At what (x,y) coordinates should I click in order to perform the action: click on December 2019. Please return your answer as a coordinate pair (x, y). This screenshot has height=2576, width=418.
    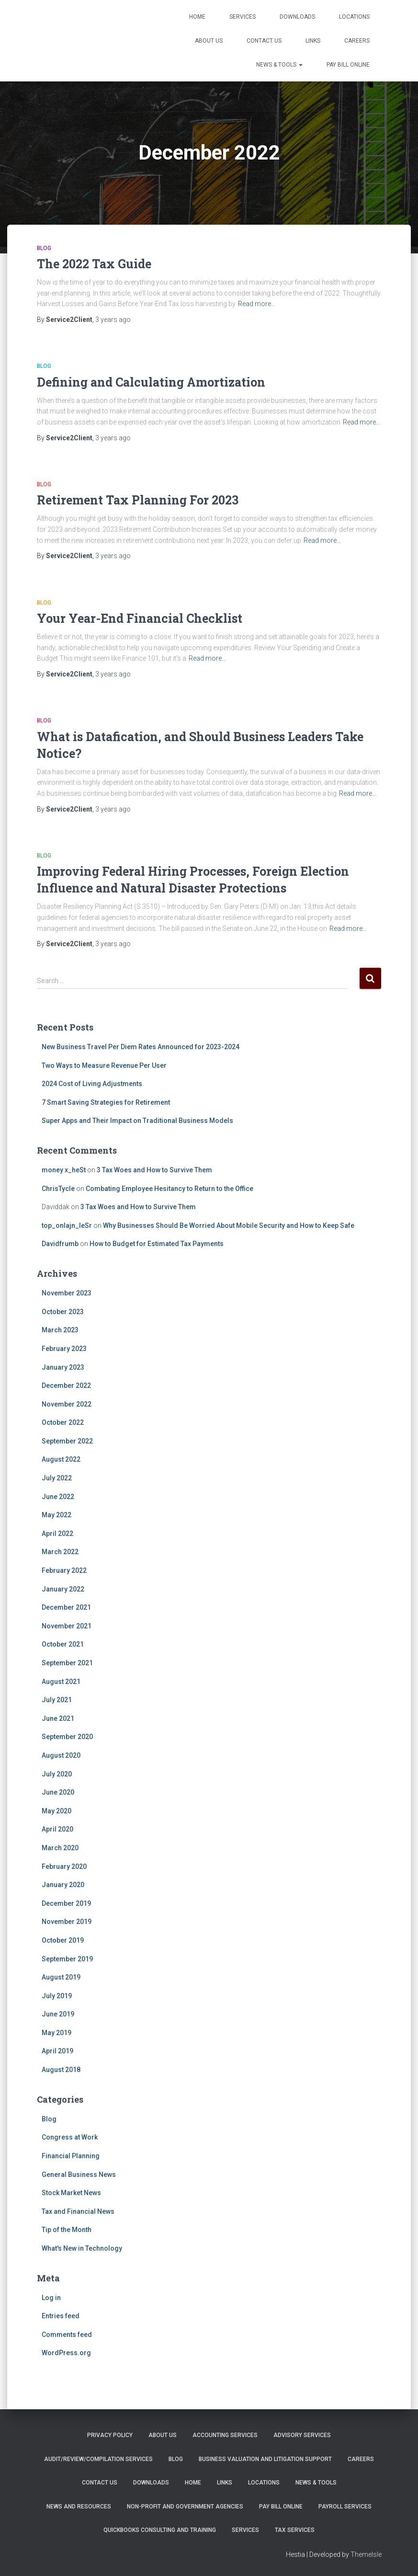
    Looking at the image, I should click on (66, 1903).